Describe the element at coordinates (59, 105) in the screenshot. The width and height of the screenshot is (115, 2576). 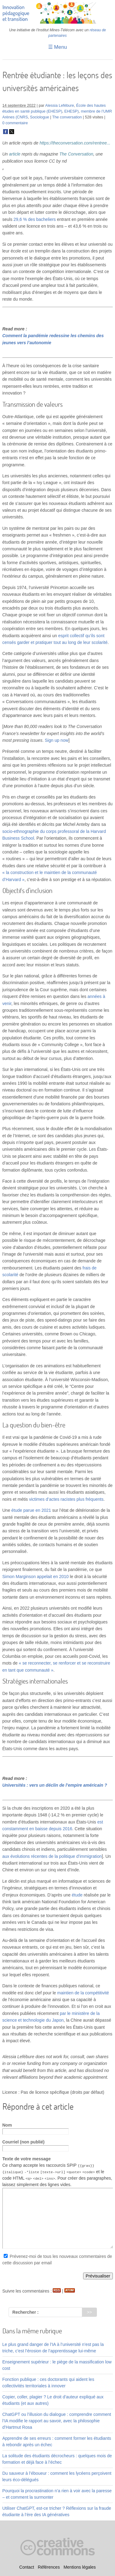
I see `Alessia Lefébure` at that location.